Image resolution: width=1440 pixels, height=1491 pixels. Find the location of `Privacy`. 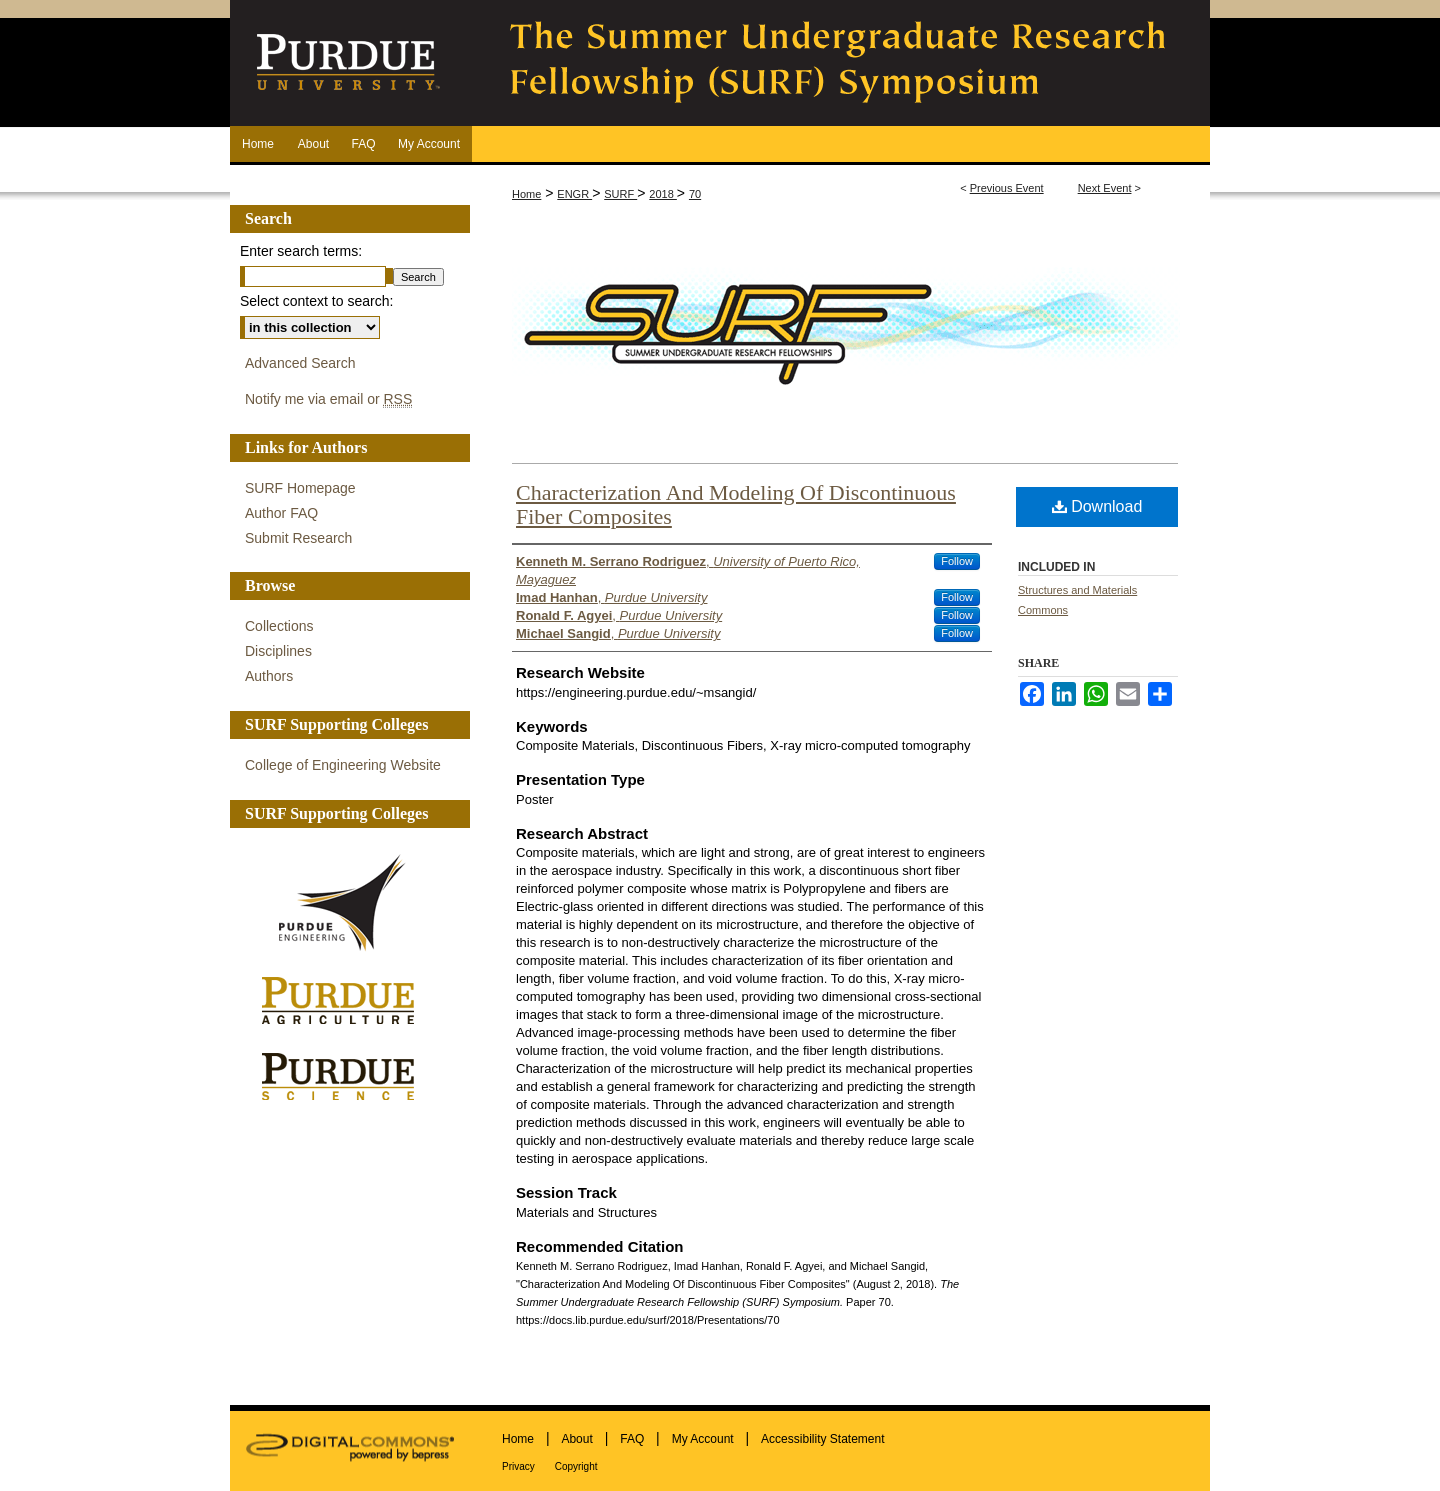

Privacy is located at coordinates (518, 1466).